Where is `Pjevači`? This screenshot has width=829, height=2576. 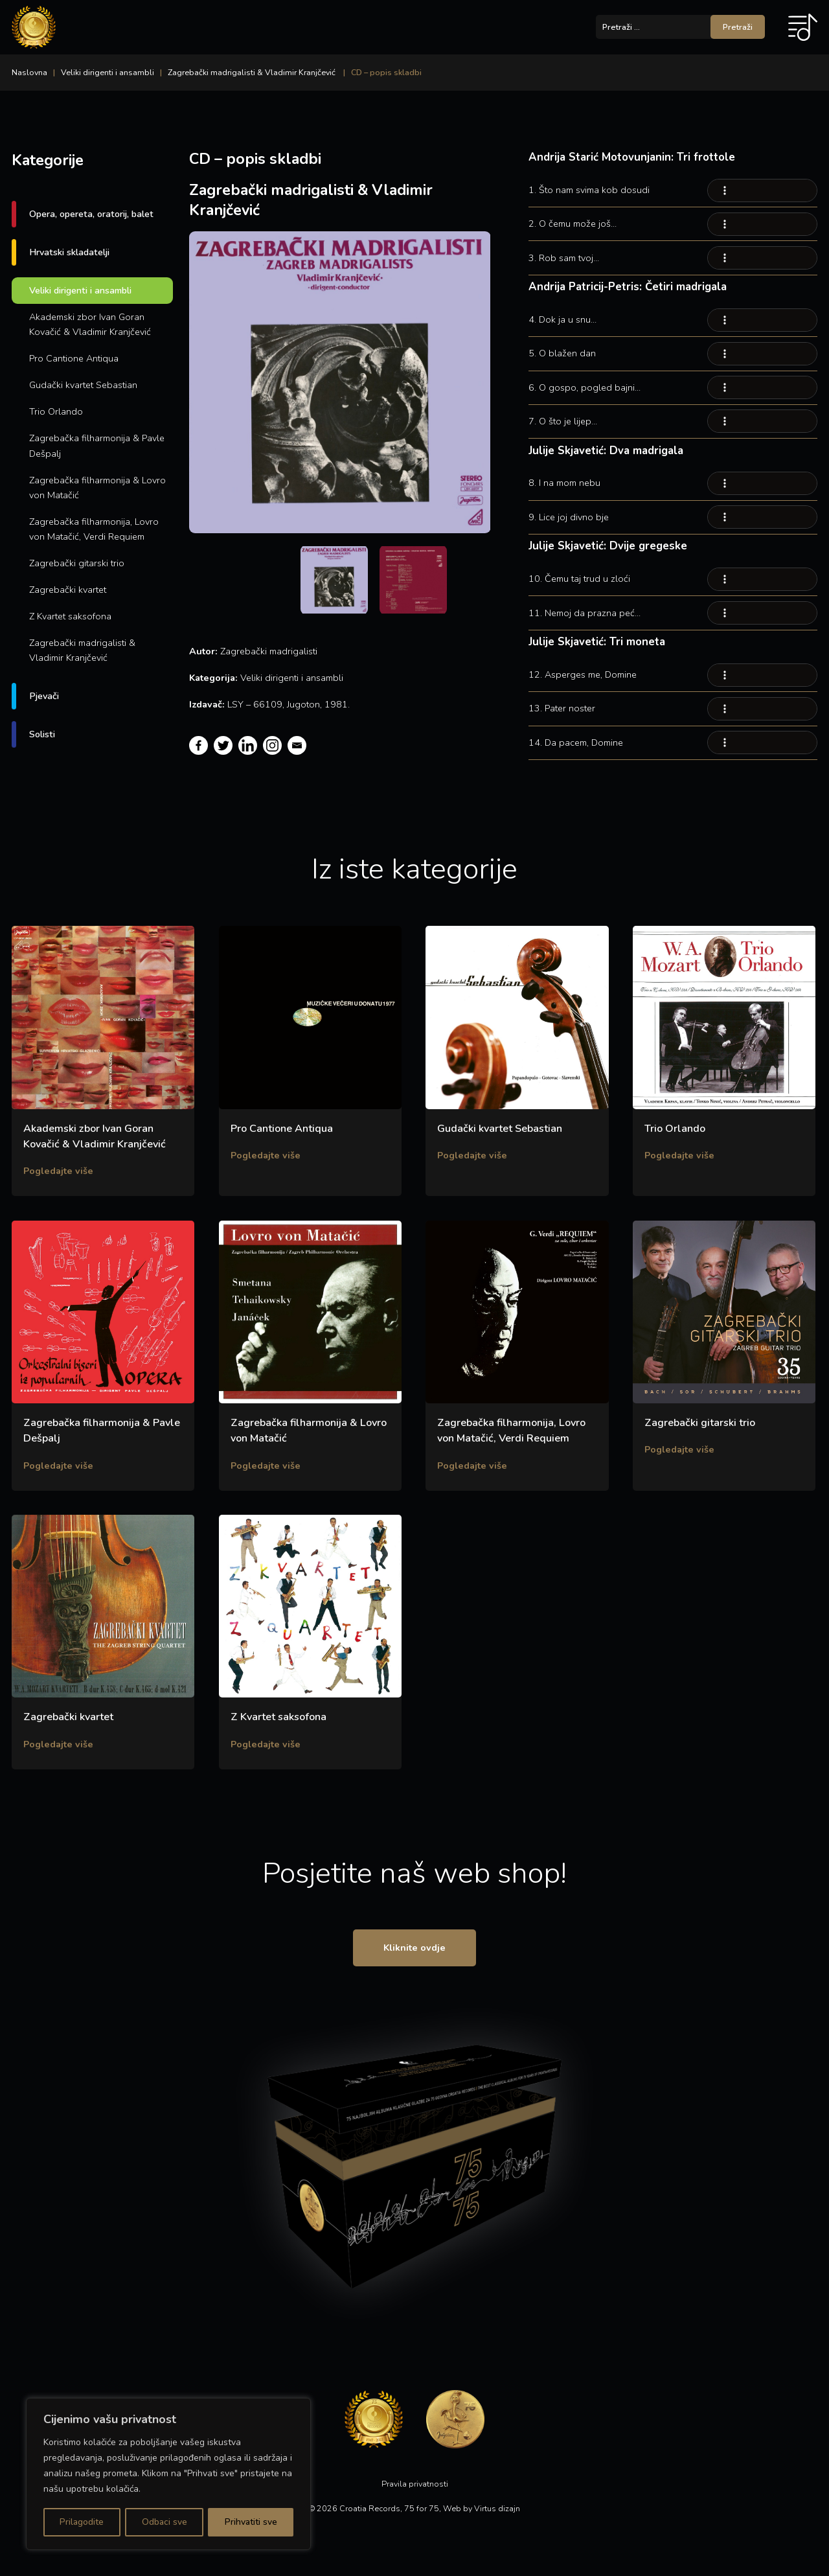
Pjevači is located at coordinates (44, 695).